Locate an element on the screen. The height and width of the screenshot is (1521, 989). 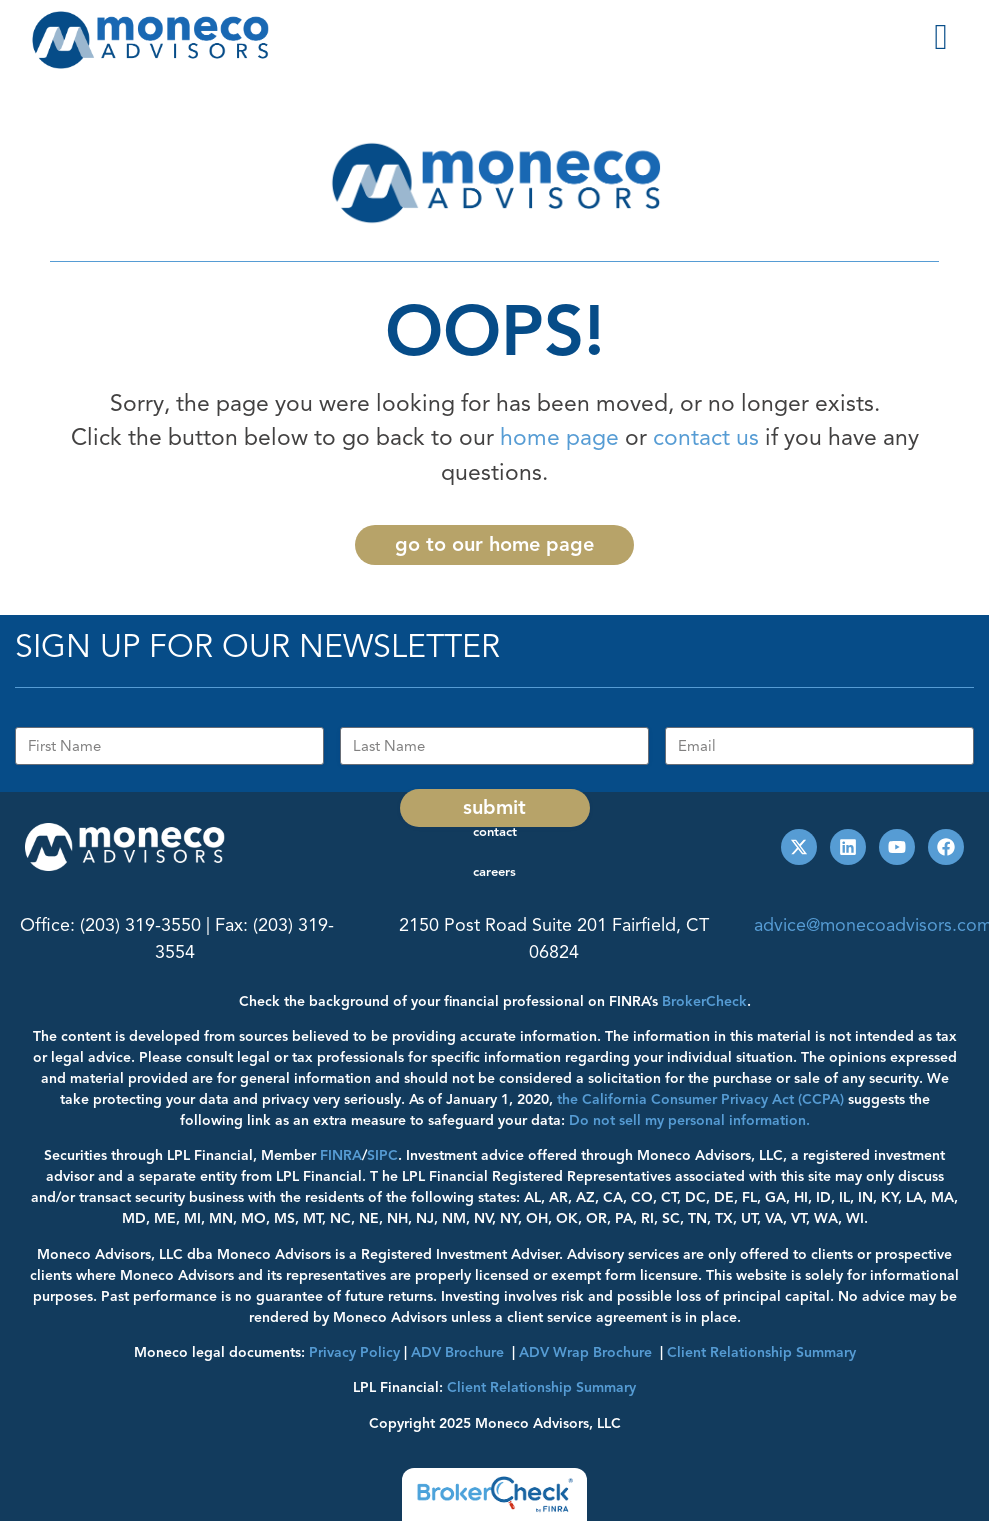
home page is located at coordinates (559, 437).